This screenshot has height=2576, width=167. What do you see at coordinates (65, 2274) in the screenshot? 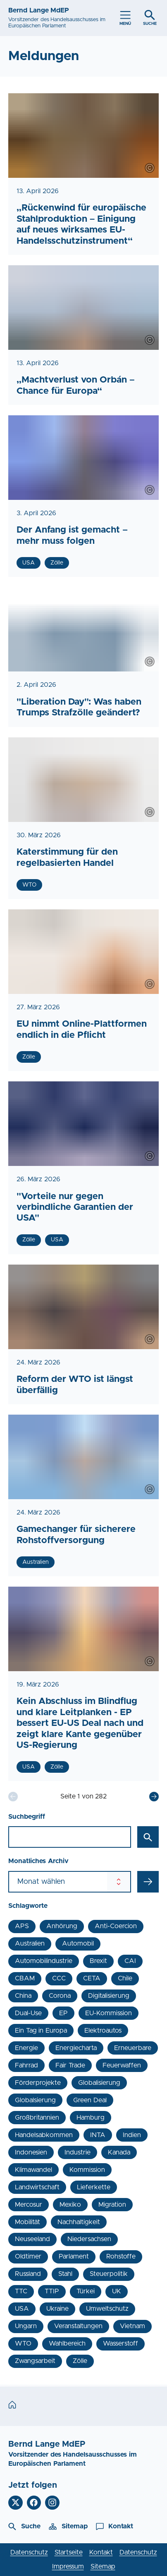
I see `Stahl` at bounding box center [65, 2274].